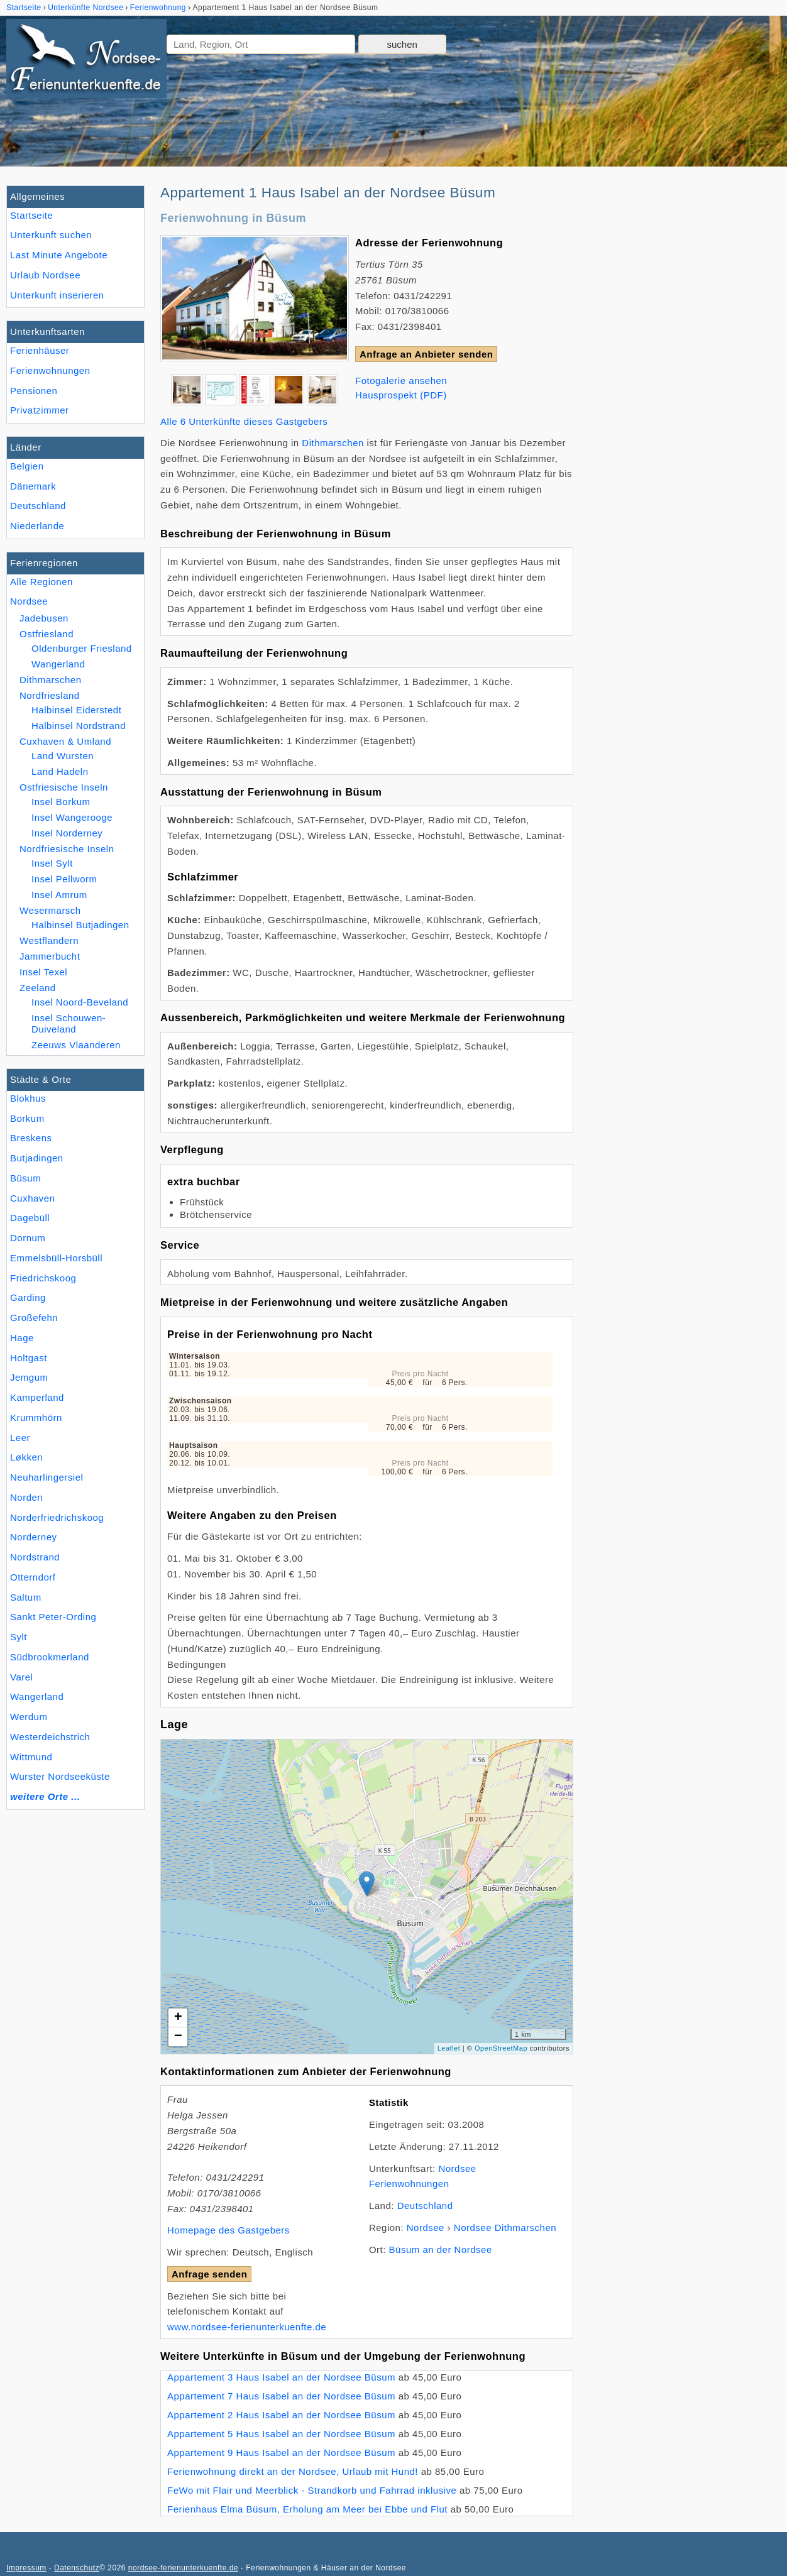 The width and height of the screenshot is (787, 2576). Describe the element at coordinates (58, 254) in the screenshot. I see `Last Minute Angebote` at that location.